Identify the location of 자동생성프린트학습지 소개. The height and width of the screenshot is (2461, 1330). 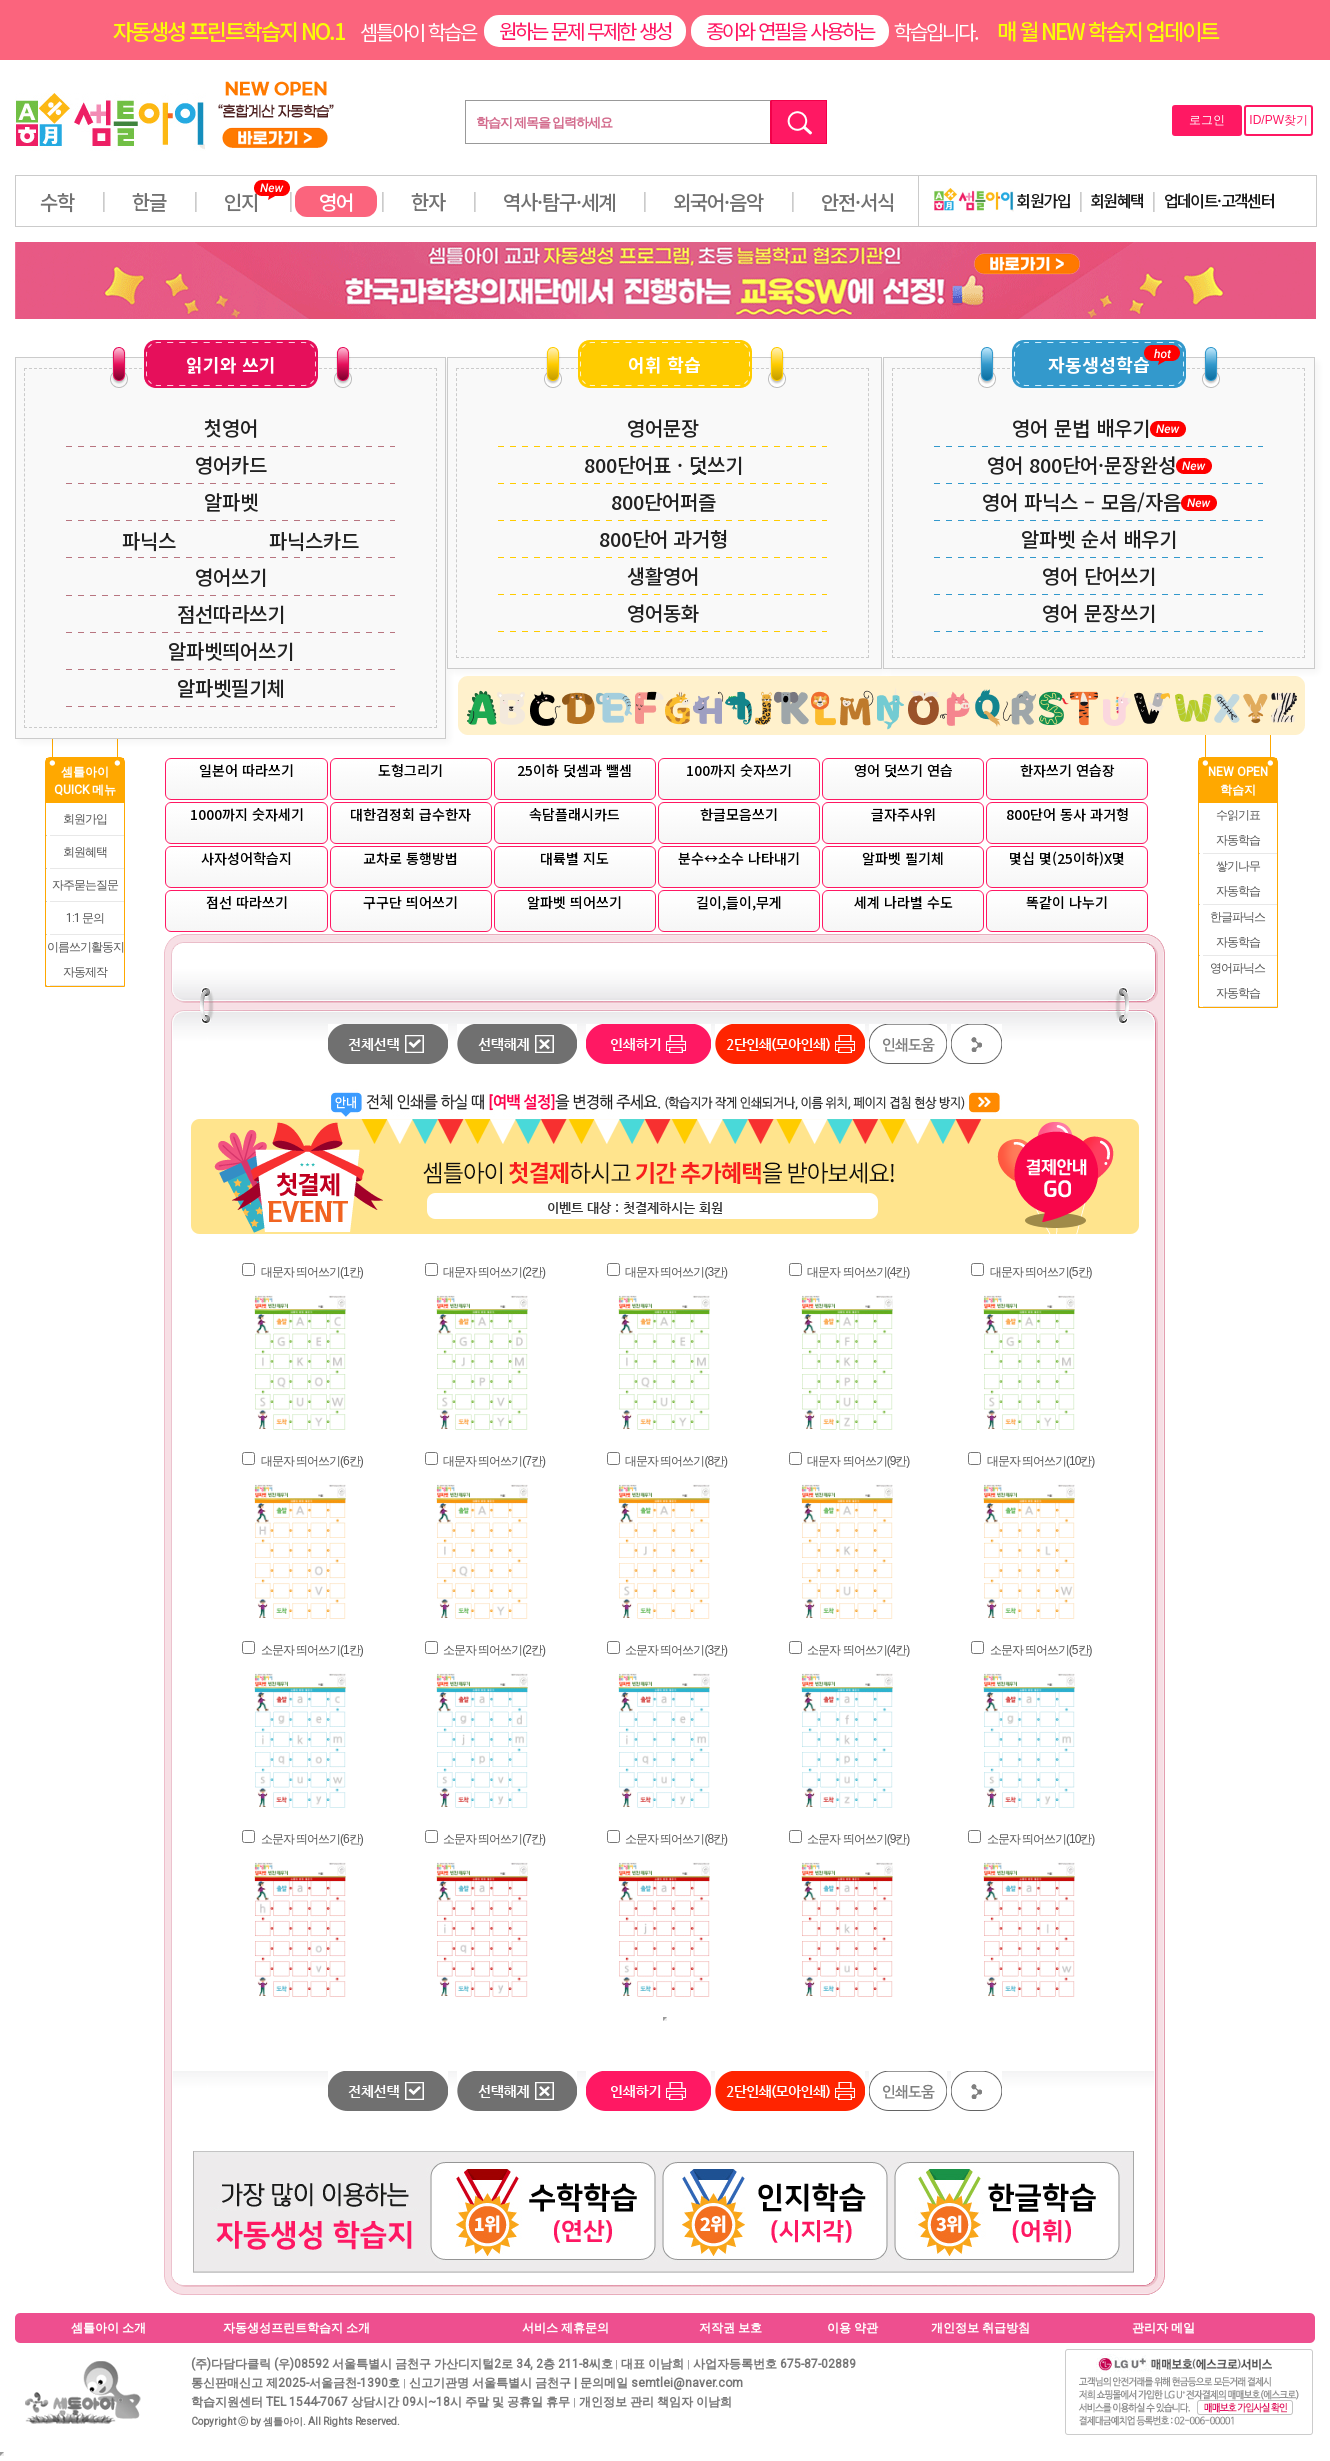
(296, 2328).